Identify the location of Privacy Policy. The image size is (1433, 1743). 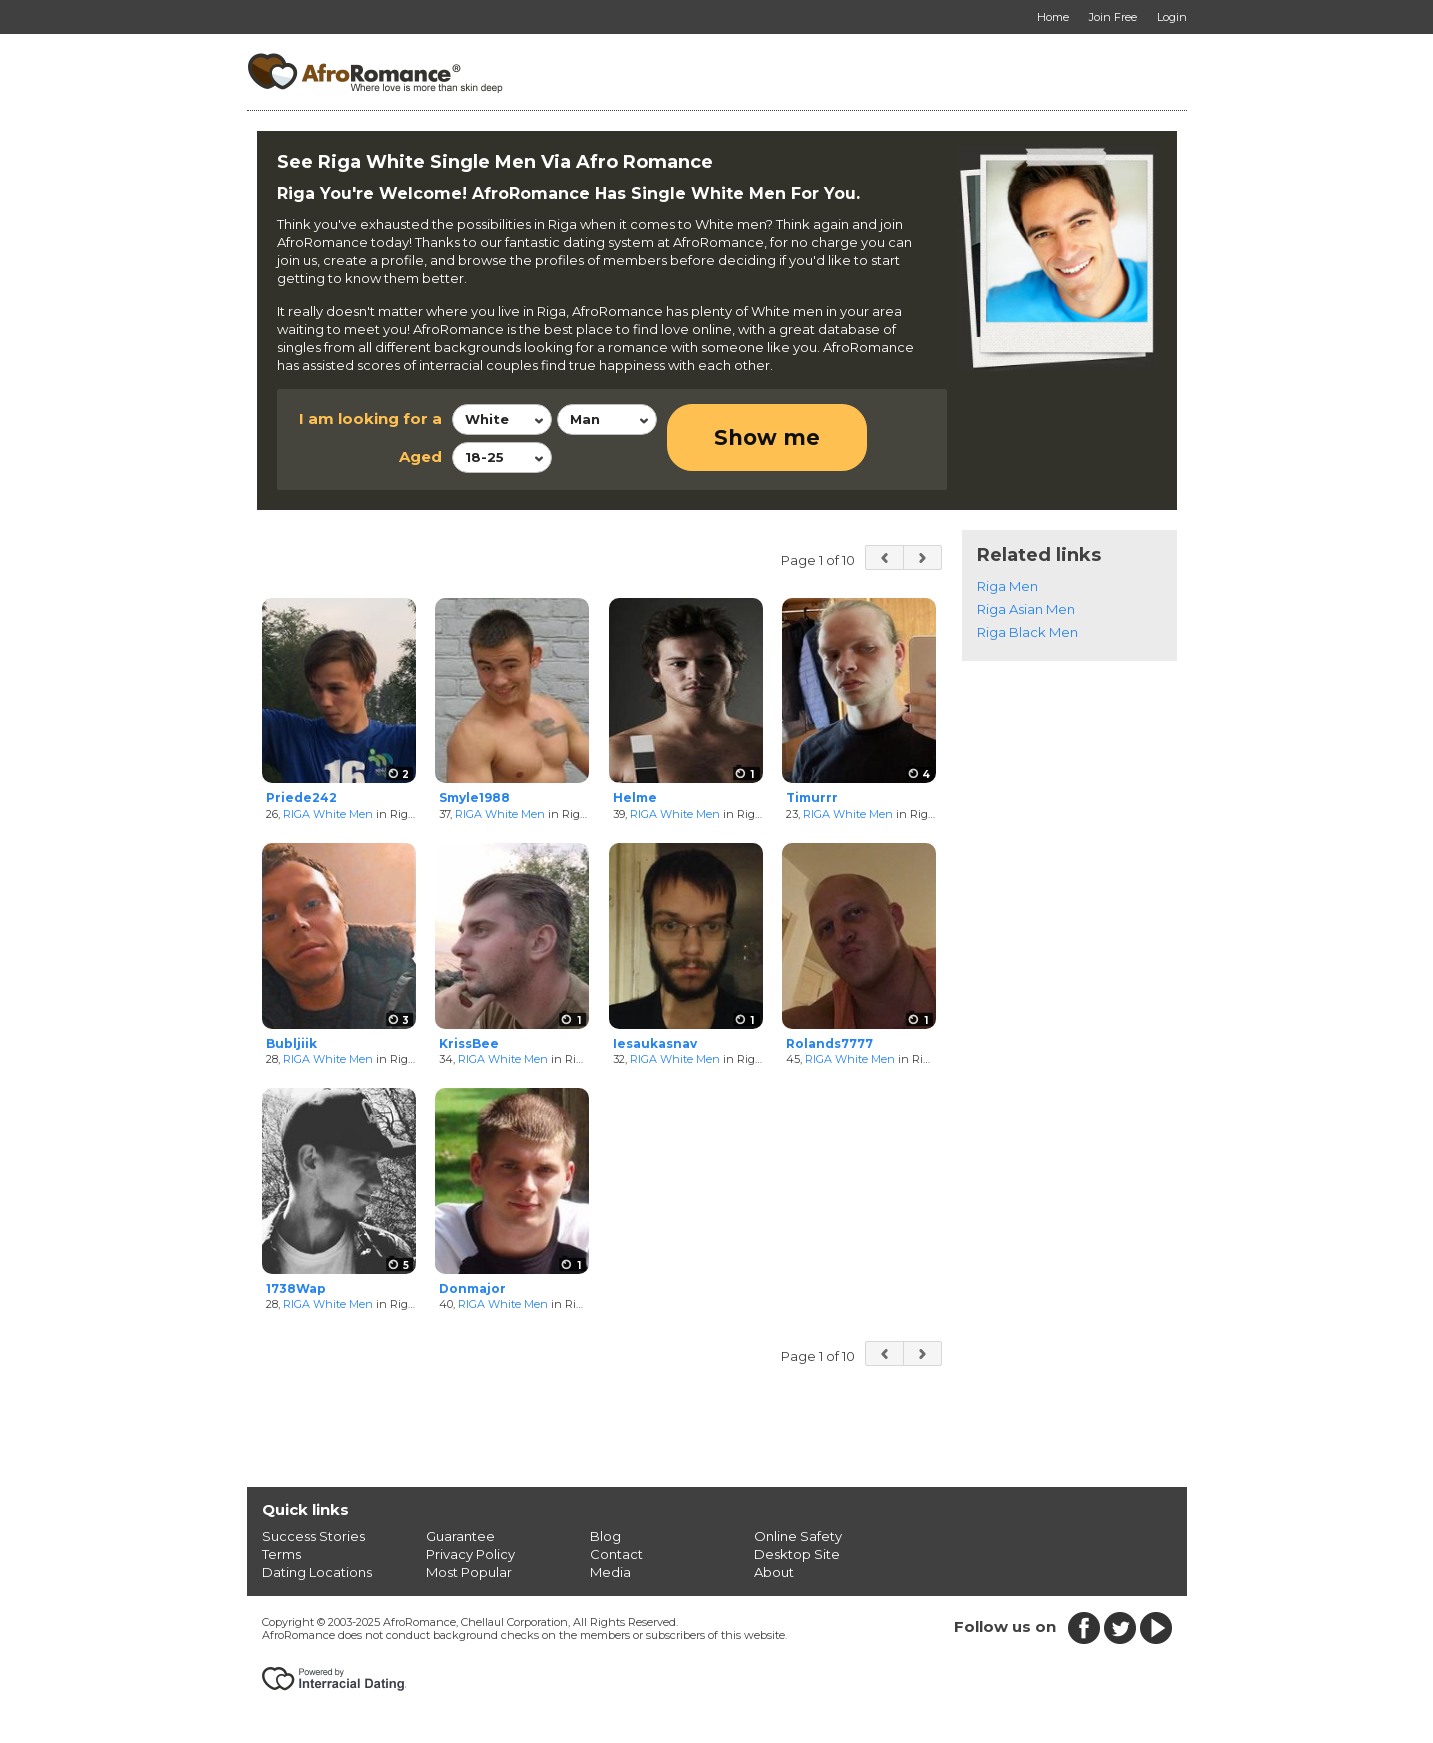
(470, 1554).